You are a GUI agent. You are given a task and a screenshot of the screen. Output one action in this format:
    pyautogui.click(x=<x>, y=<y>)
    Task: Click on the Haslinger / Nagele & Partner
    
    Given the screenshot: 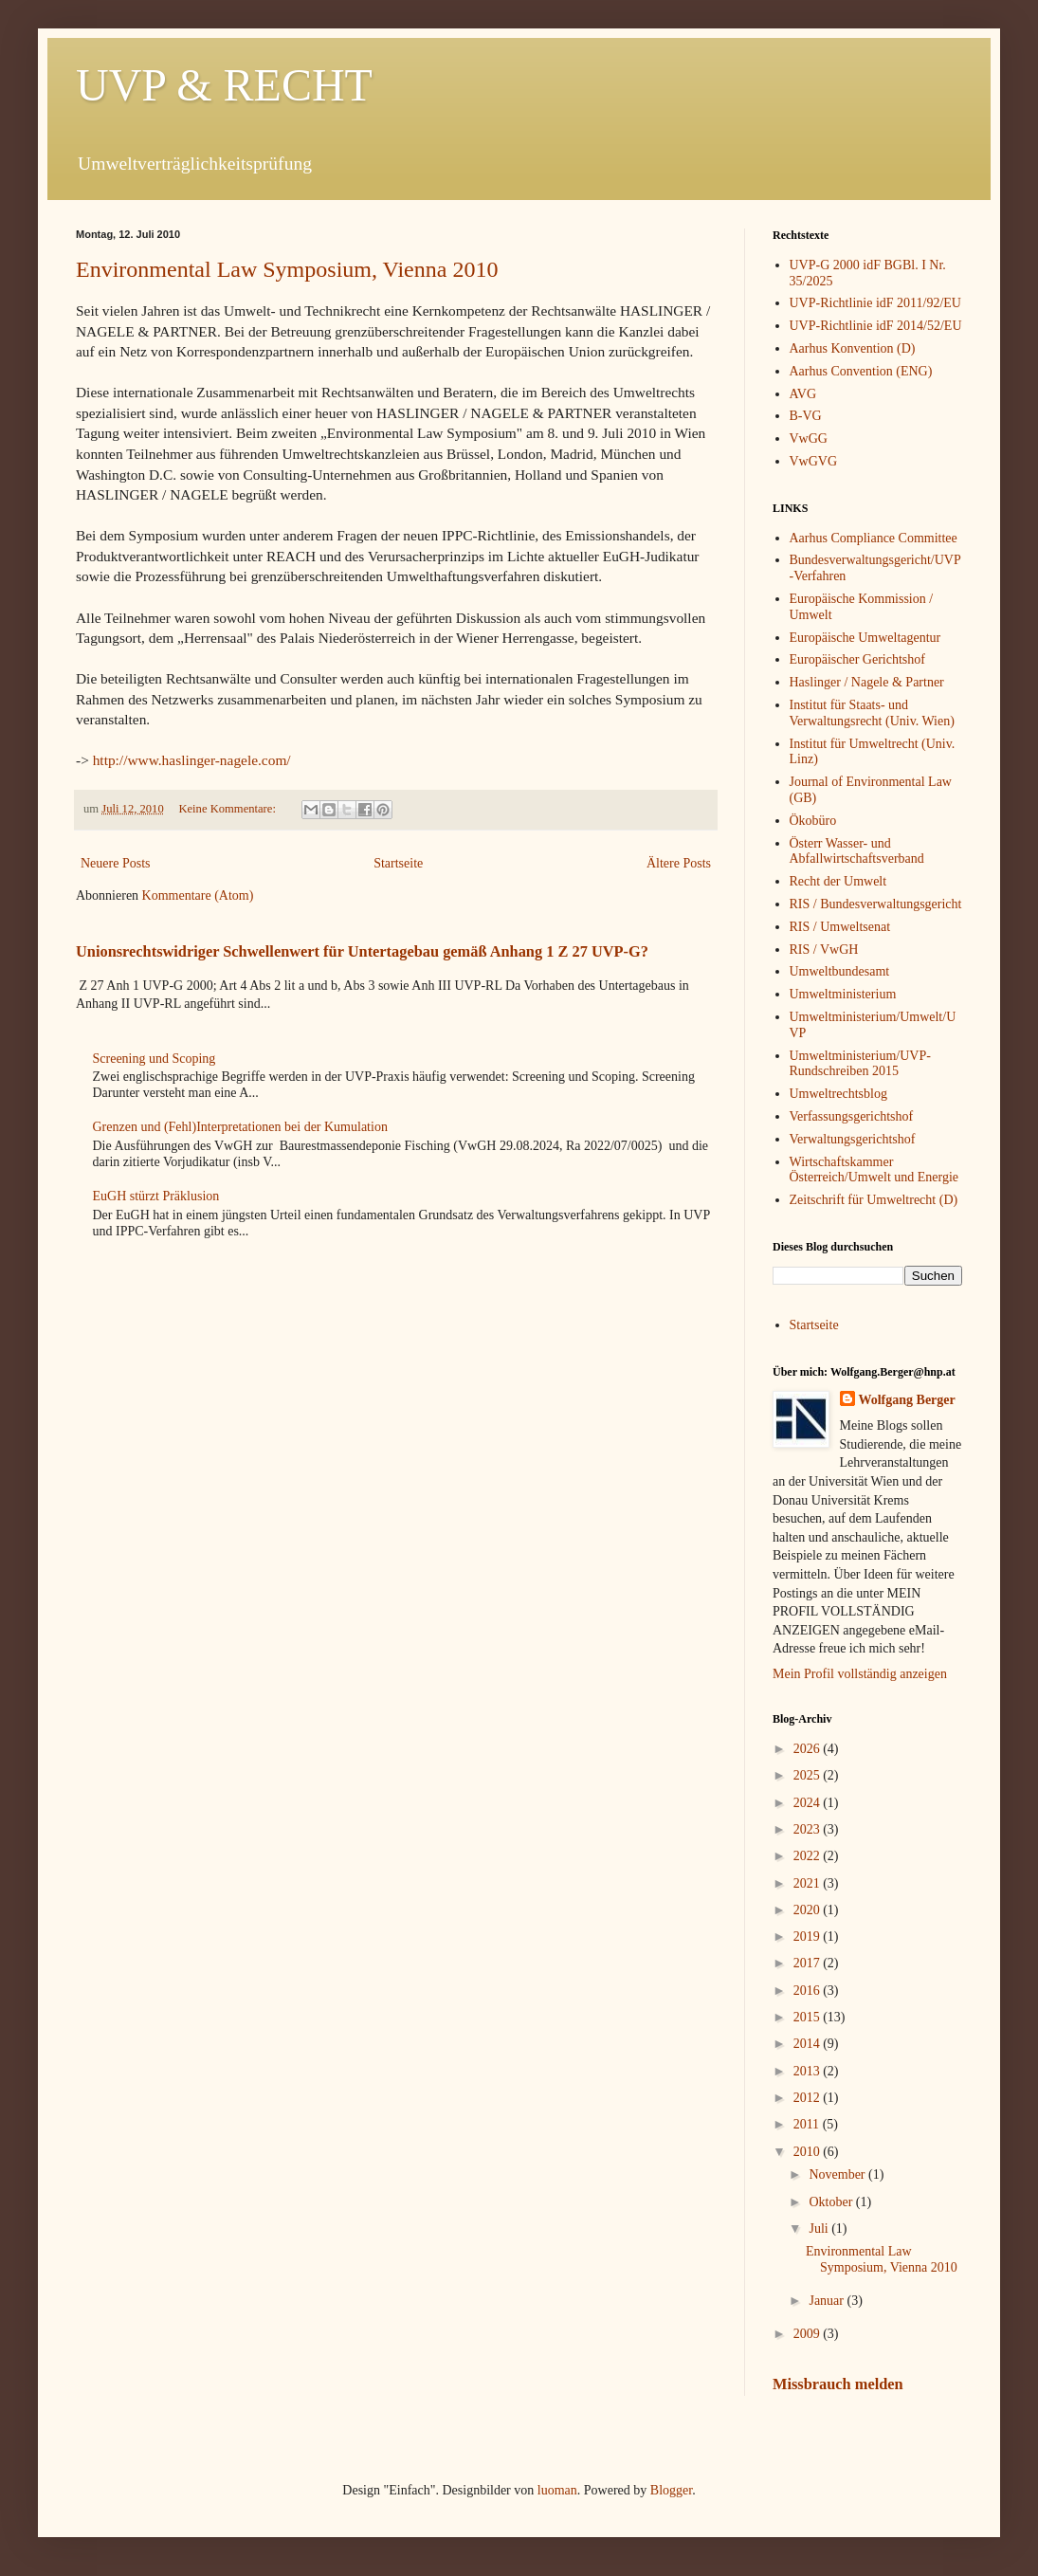 What is the action you would take?
    pyautogui.click(x=867, y=682)
    